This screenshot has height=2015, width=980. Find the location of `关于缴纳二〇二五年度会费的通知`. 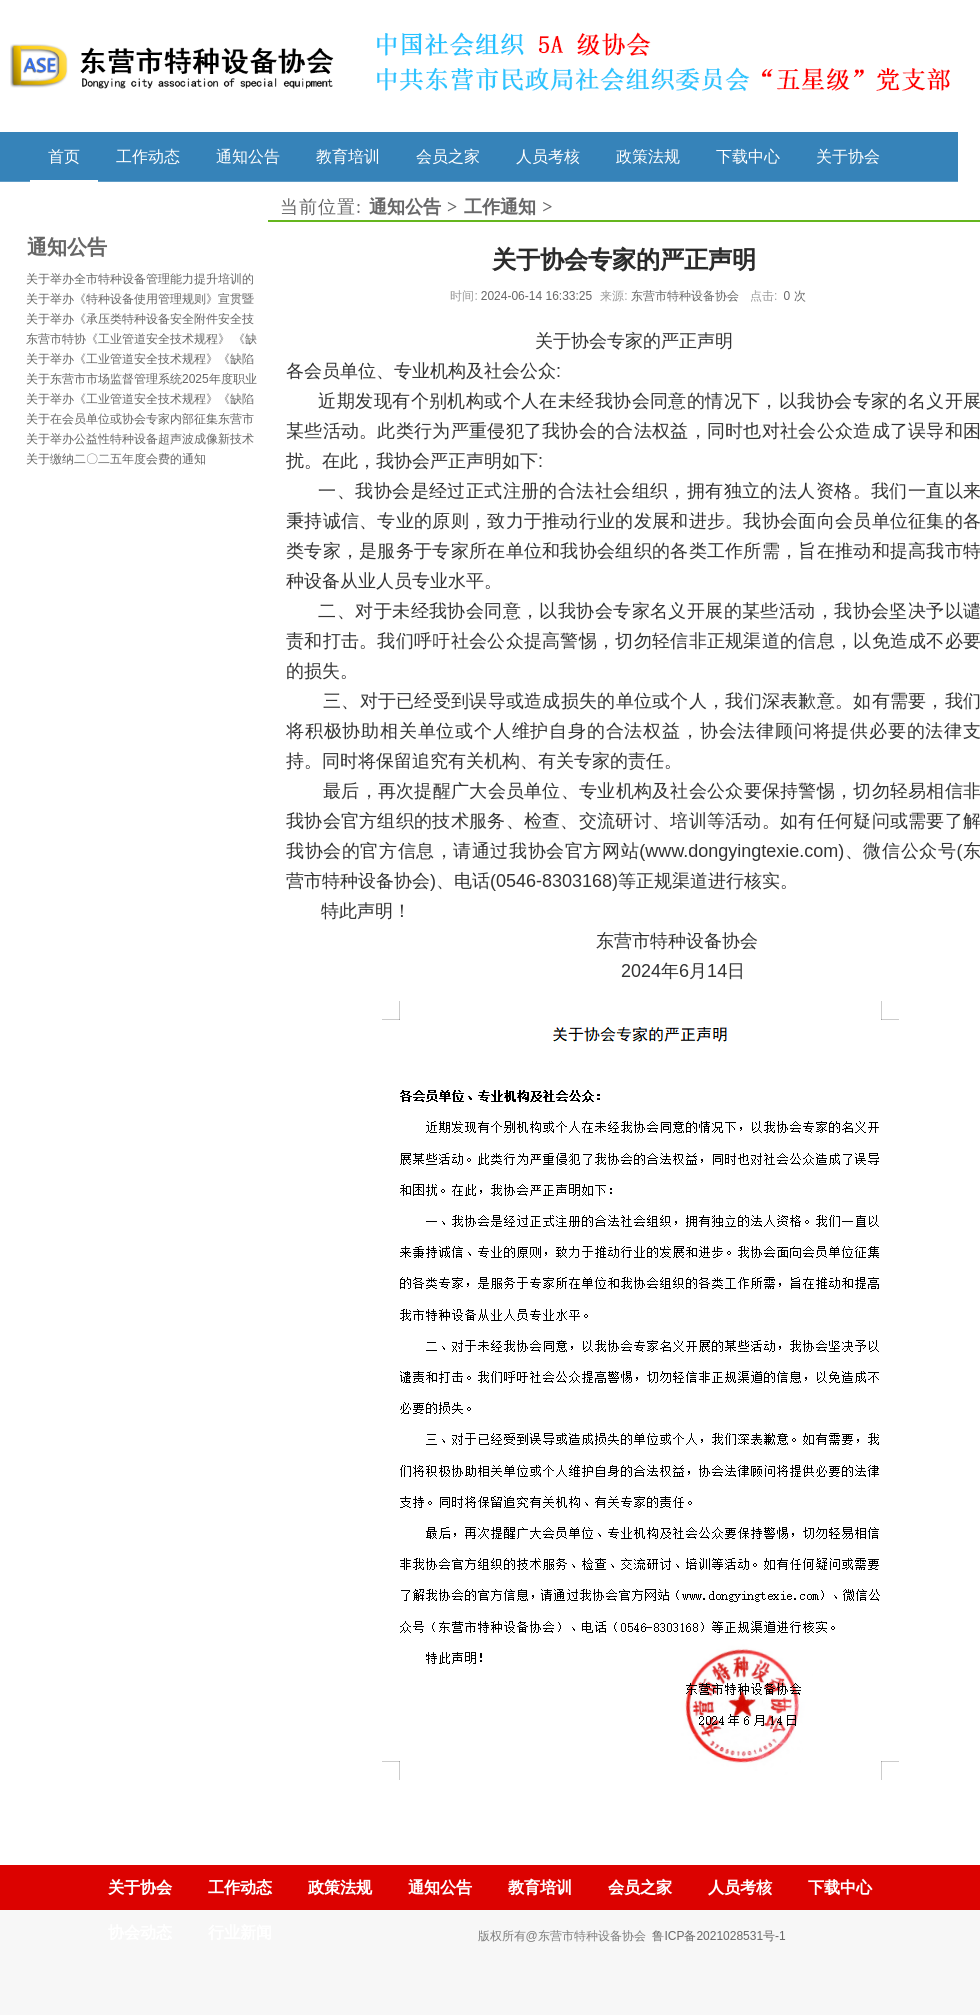

关于缴纳二〇二五年度会费的通知 is located at coordinates (116, 459).